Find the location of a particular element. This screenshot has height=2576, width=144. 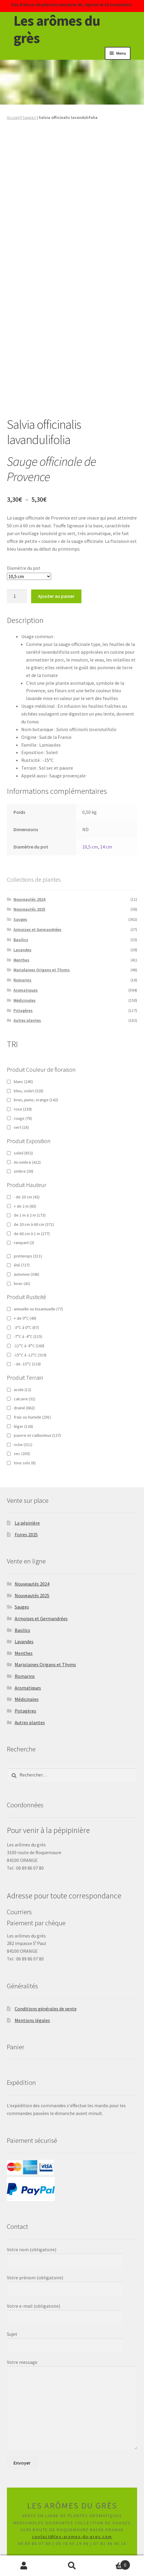

La pépinière is located at coordinates (27, 1523).